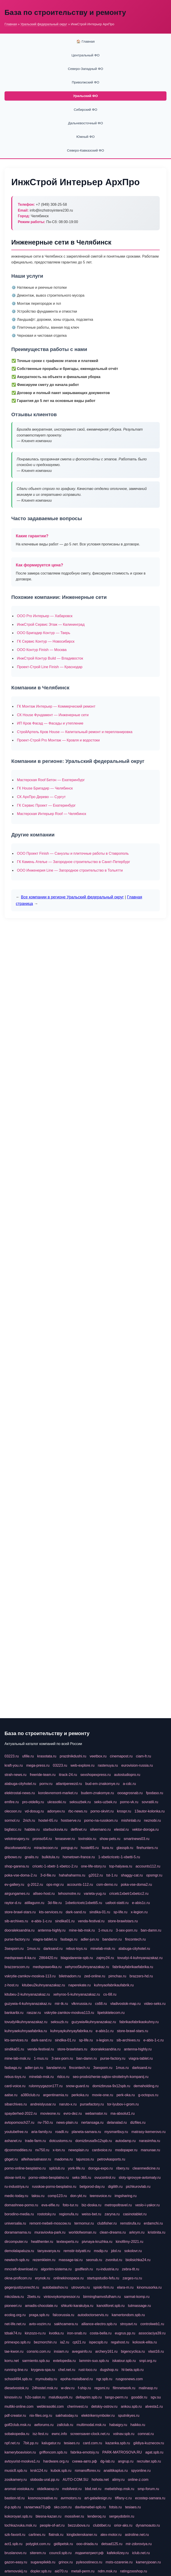 The image size is (171, 2576). I want to click on sugarepilekb.ru, so click(42, 2562).